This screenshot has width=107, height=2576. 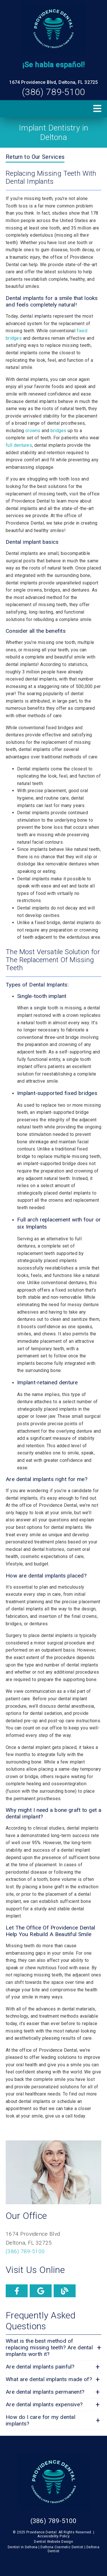 What do you see at coordinates (53, 2542) in the screenshot?
I see `Dentist Website Design` at bounding box center [53, 2542].